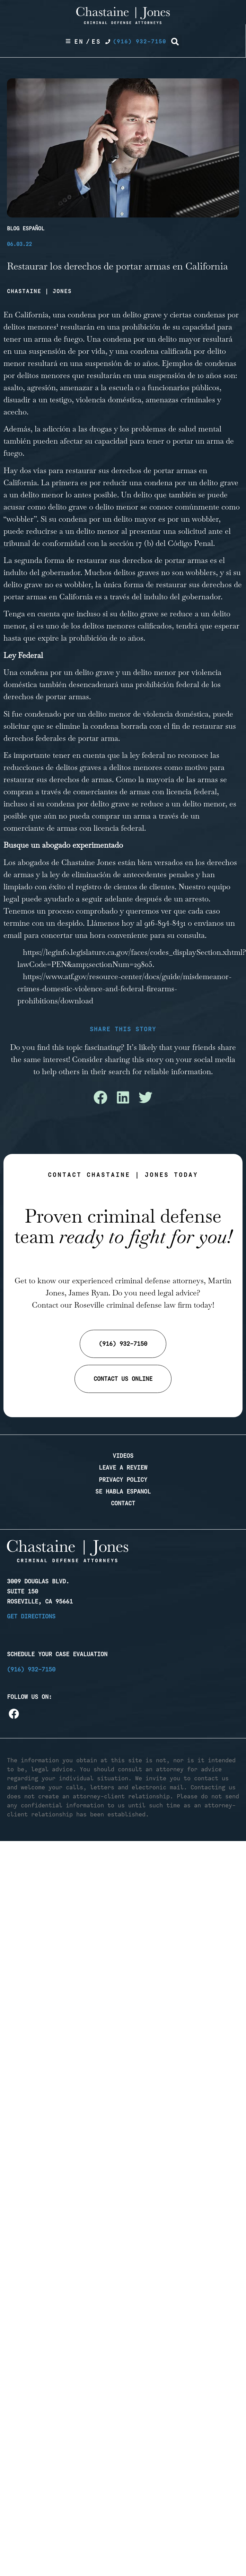 This screenshot has height=2576, width=246. Describe the element at coordinates (175, 42) in the screenshot. I see `[button]` at that location.